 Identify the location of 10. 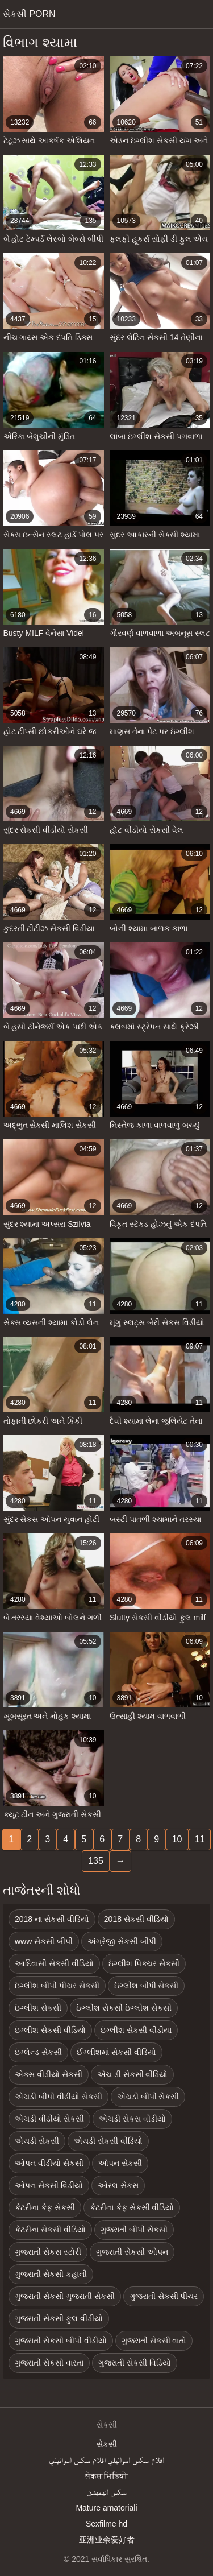
(177, 1839).